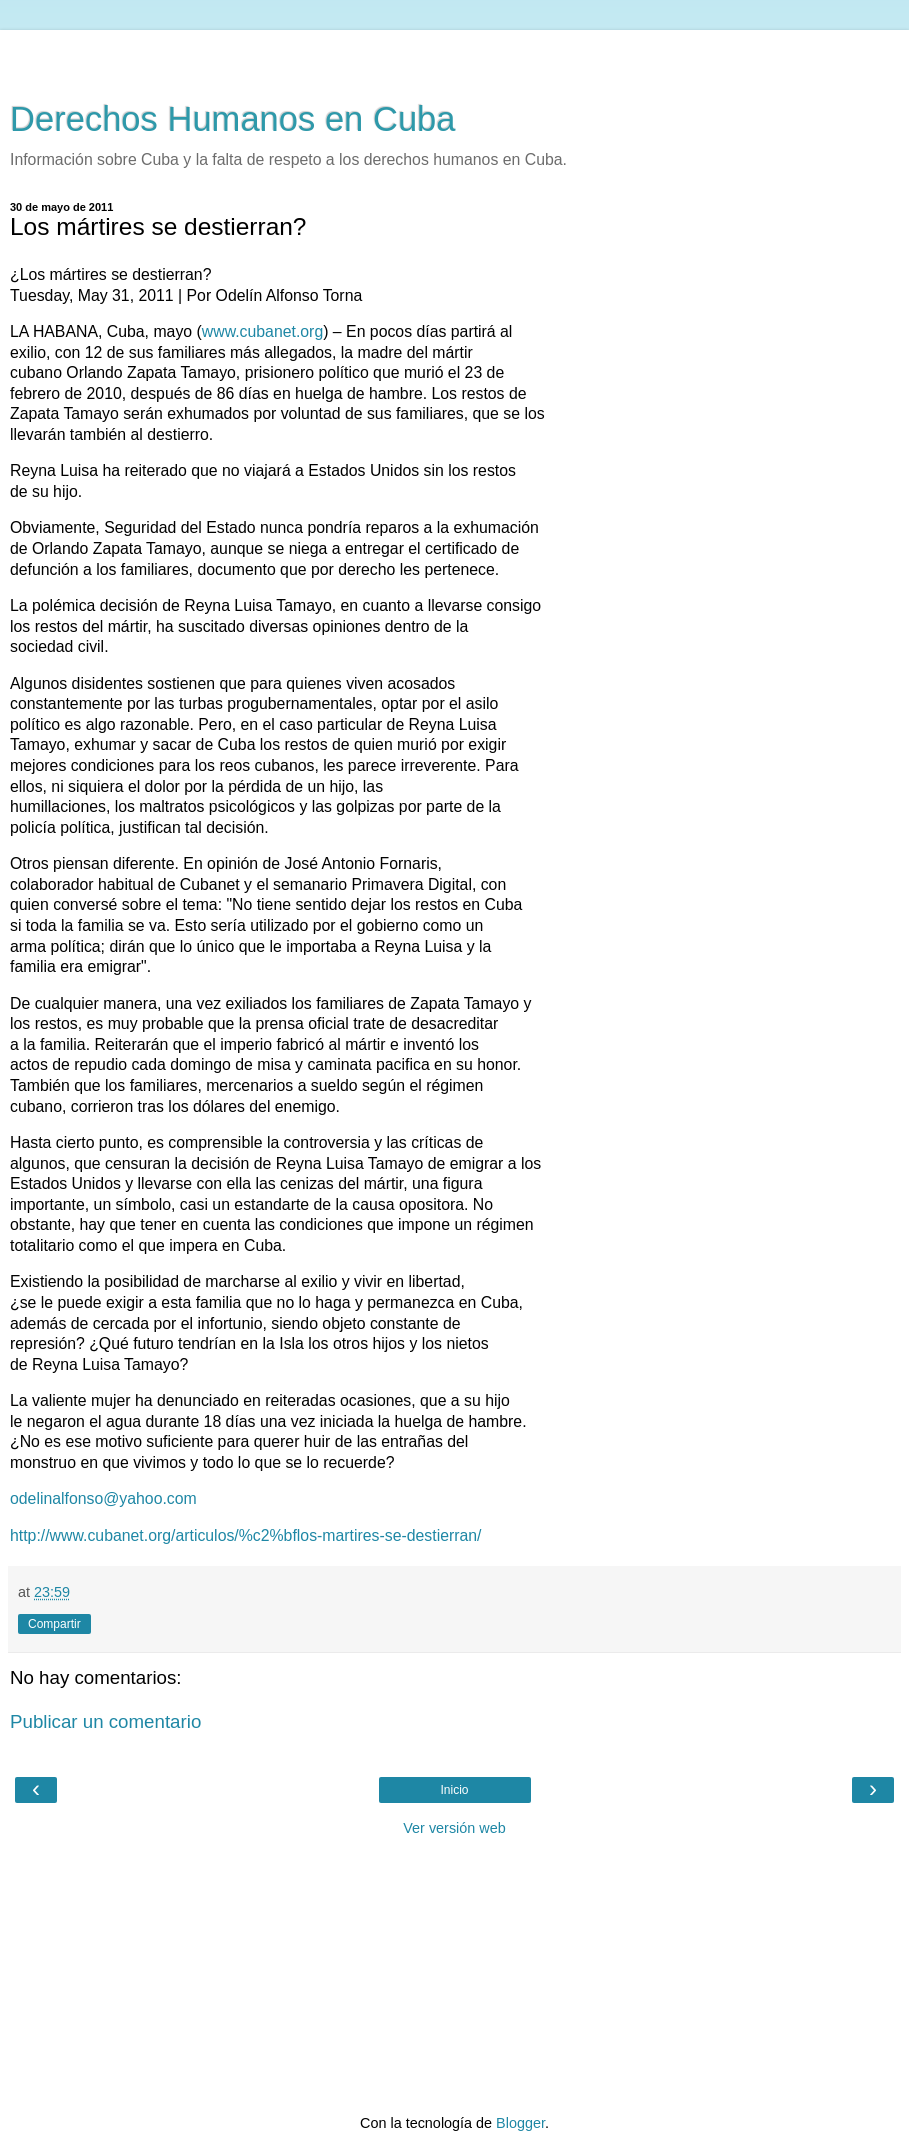  Describe the element at coordinates (246, 1535) in the screenshot. I see `http://www.cubanet.org/articulos/%c2%bflos-martires-se-destierran/` at that location.